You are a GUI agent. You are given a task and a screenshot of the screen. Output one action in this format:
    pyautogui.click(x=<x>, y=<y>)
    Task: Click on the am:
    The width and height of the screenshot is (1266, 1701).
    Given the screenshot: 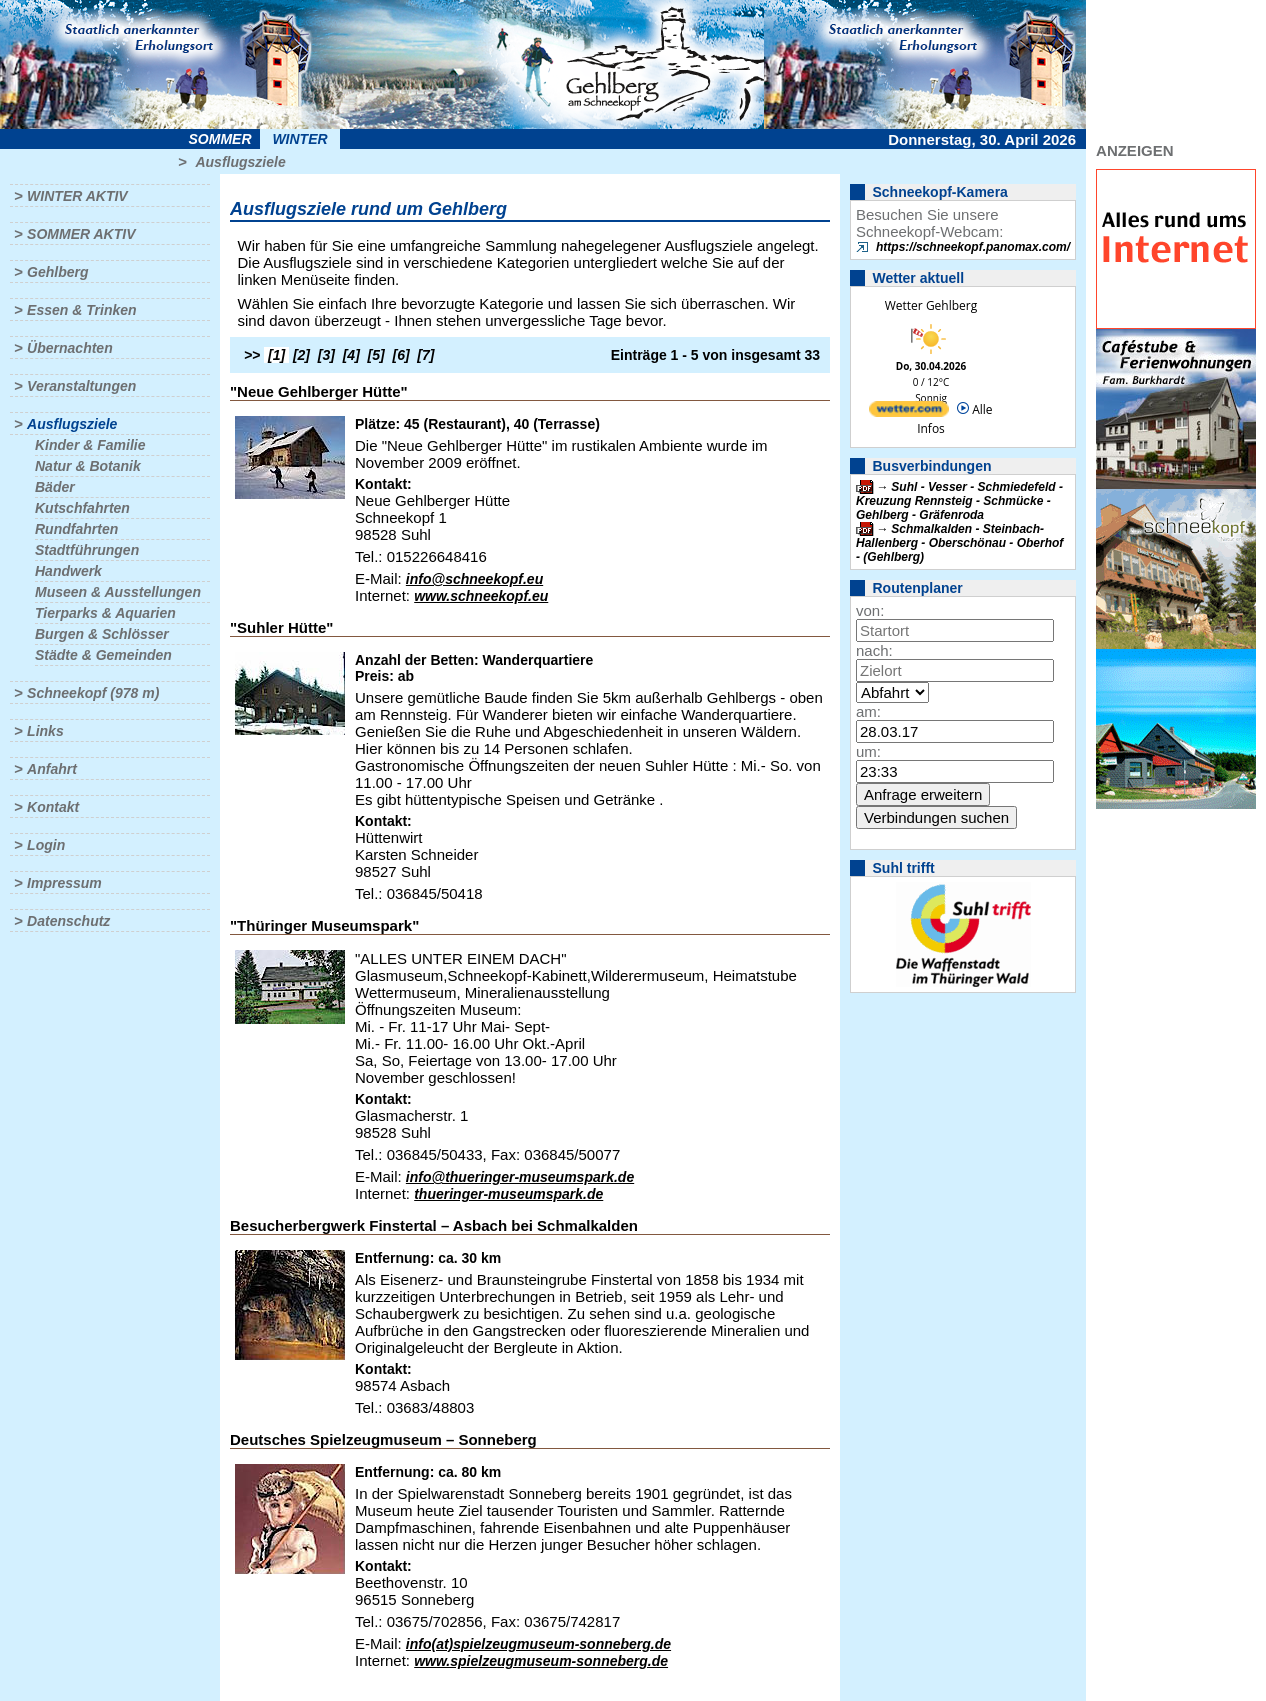 What is the action you would take?
    pyautogui.click(x=868, y=711)
    